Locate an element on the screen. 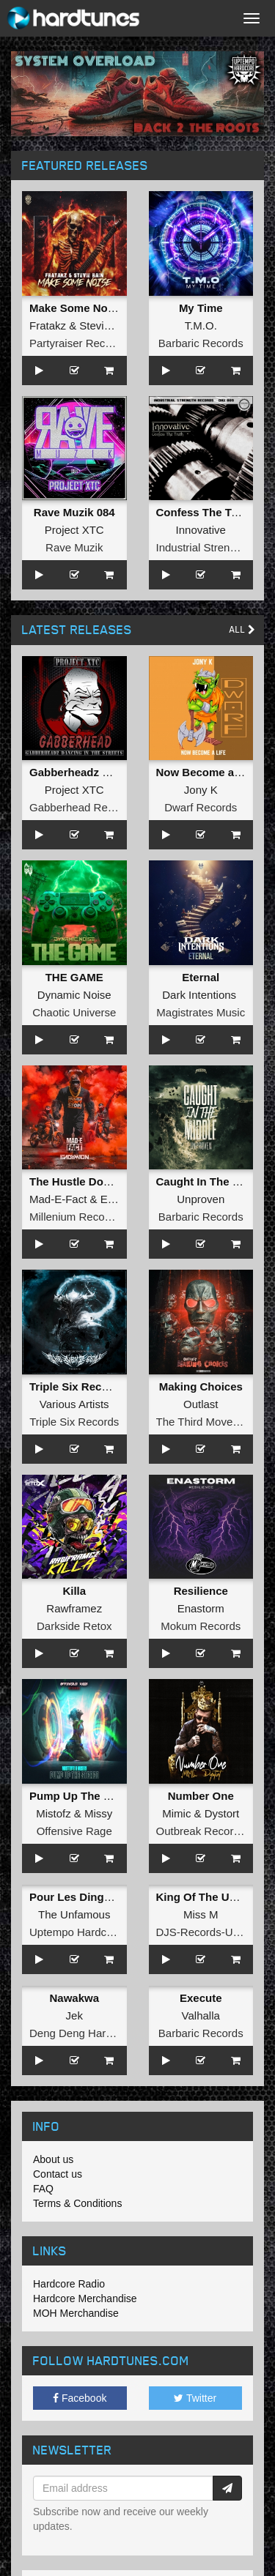 The image size is (275, 2576). Rave Muzik 084 is located at coordinates (74, 512).